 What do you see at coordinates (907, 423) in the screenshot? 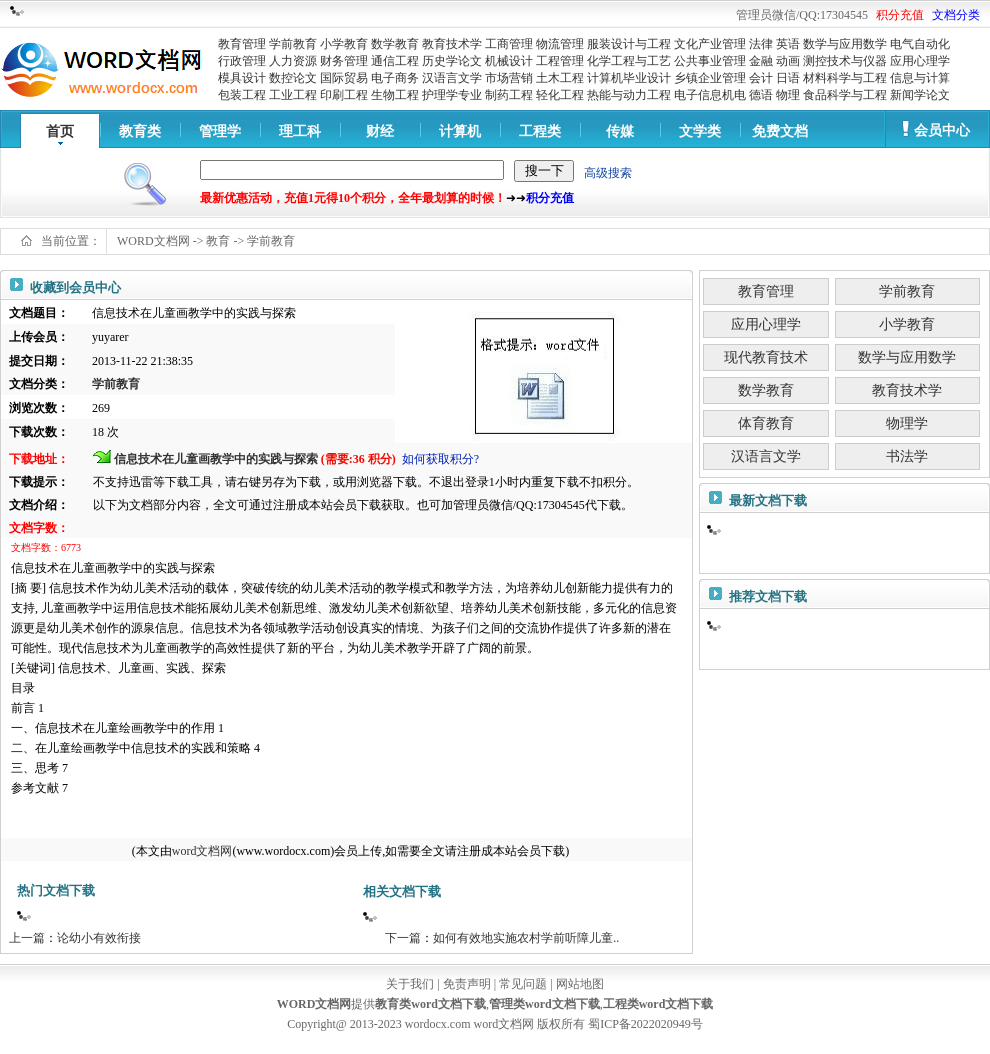
I see `物理学` at bounding box center [907, 423].